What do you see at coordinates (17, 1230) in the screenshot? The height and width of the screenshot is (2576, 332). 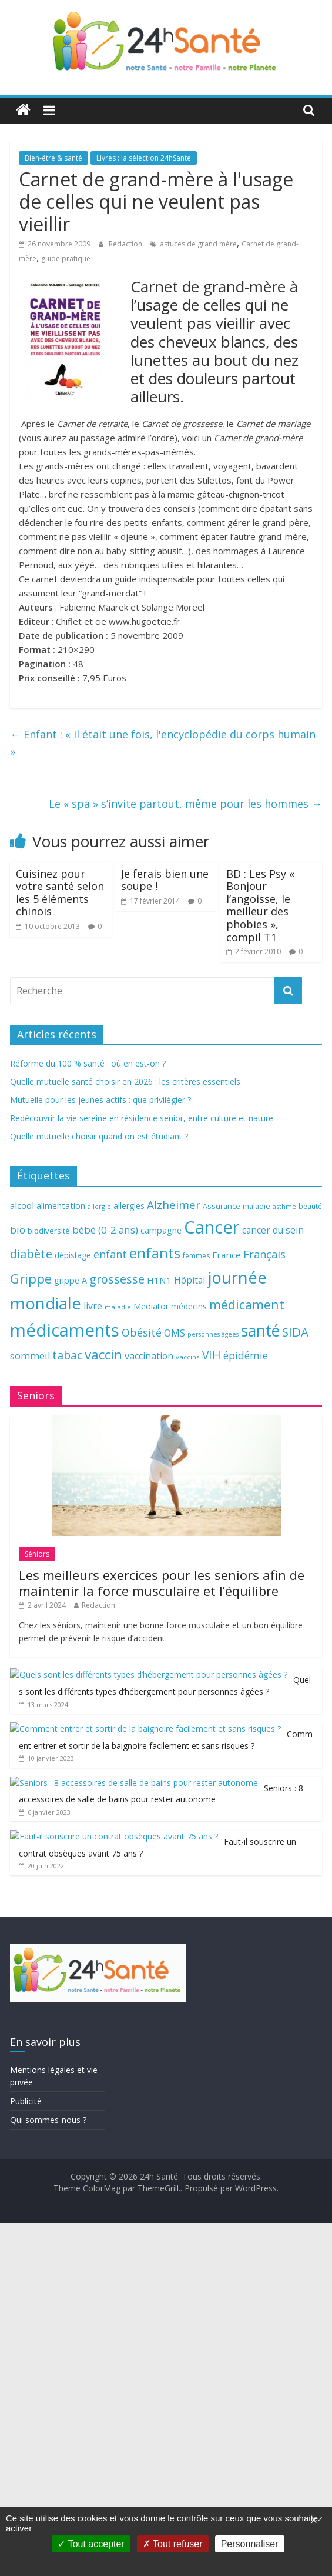 I see `bio [bio (92 éléments)]` at bounding box center [17, 1230].